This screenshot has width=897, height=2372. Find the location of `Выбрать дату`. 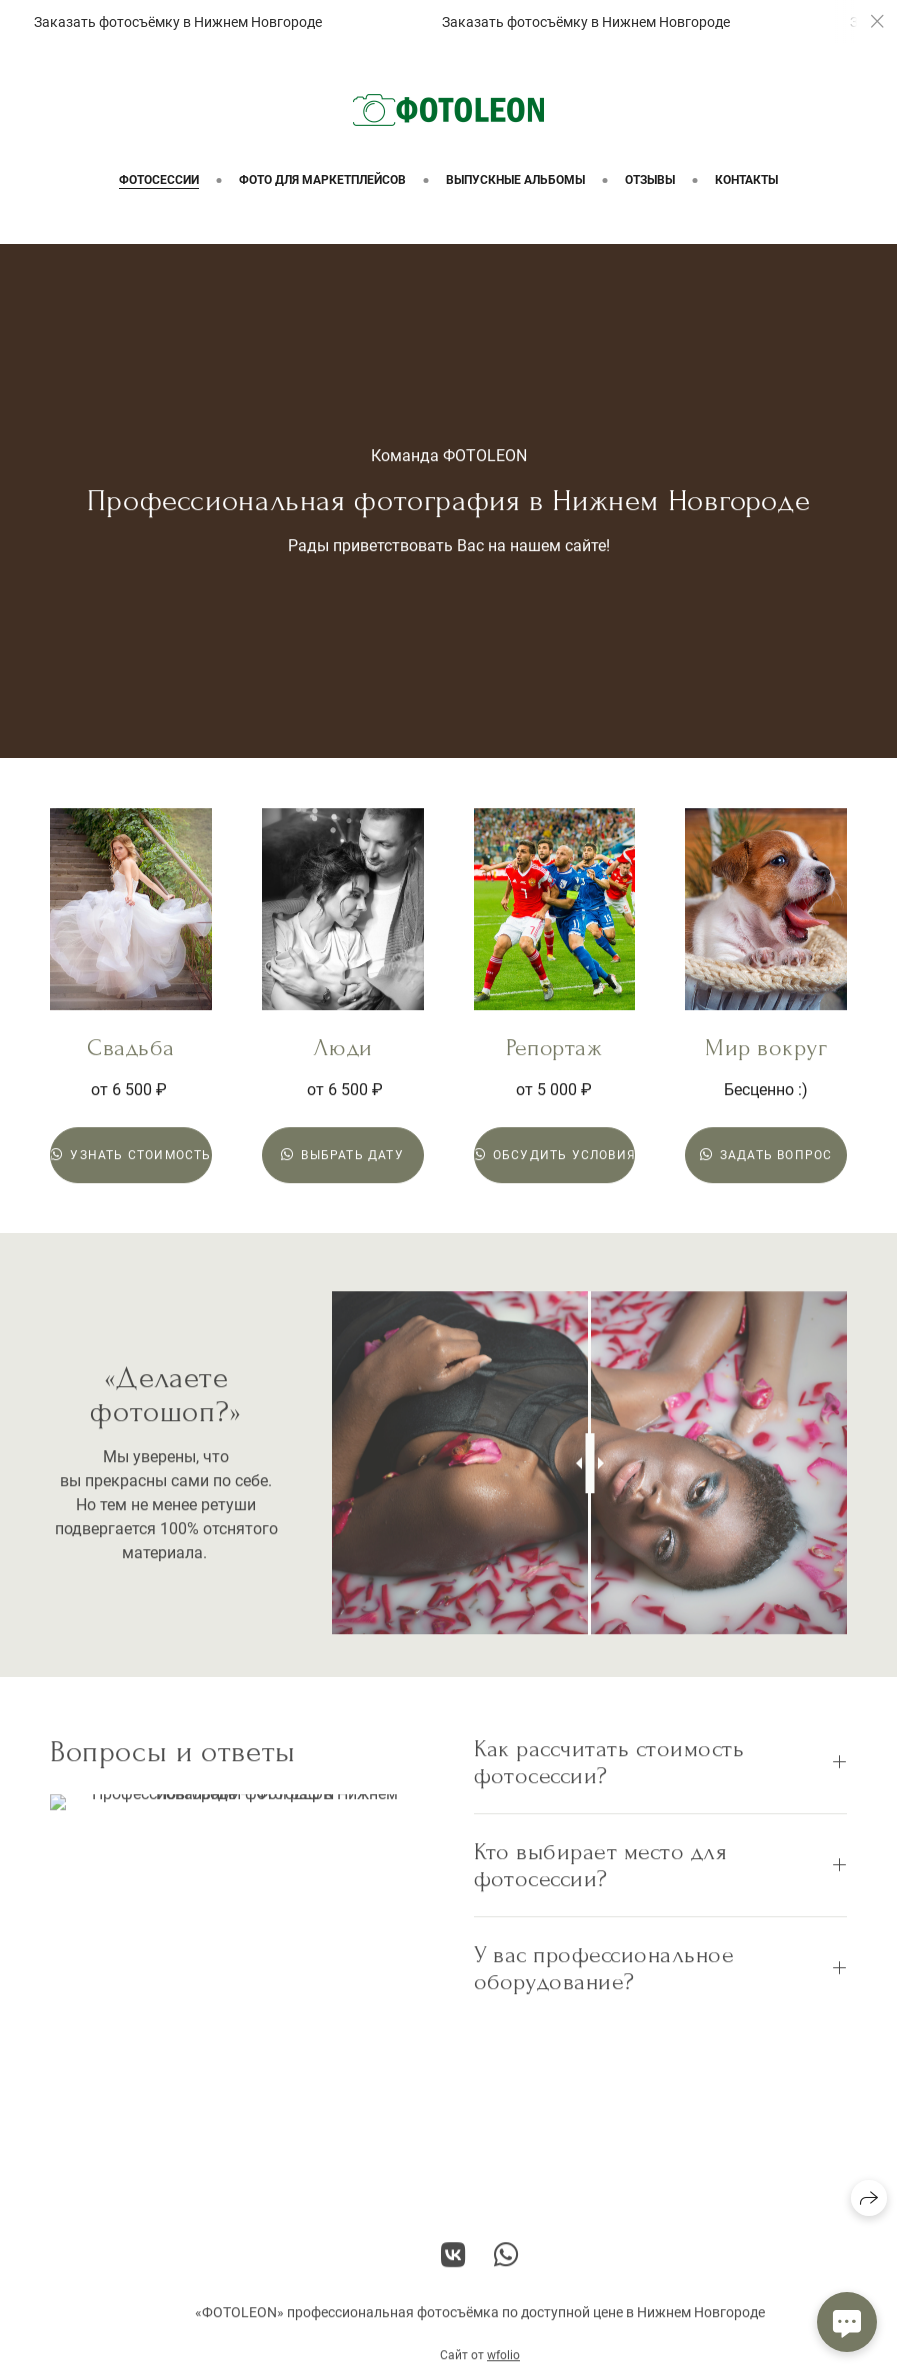

Выбрать дату is located at coordinates (342, 1156).